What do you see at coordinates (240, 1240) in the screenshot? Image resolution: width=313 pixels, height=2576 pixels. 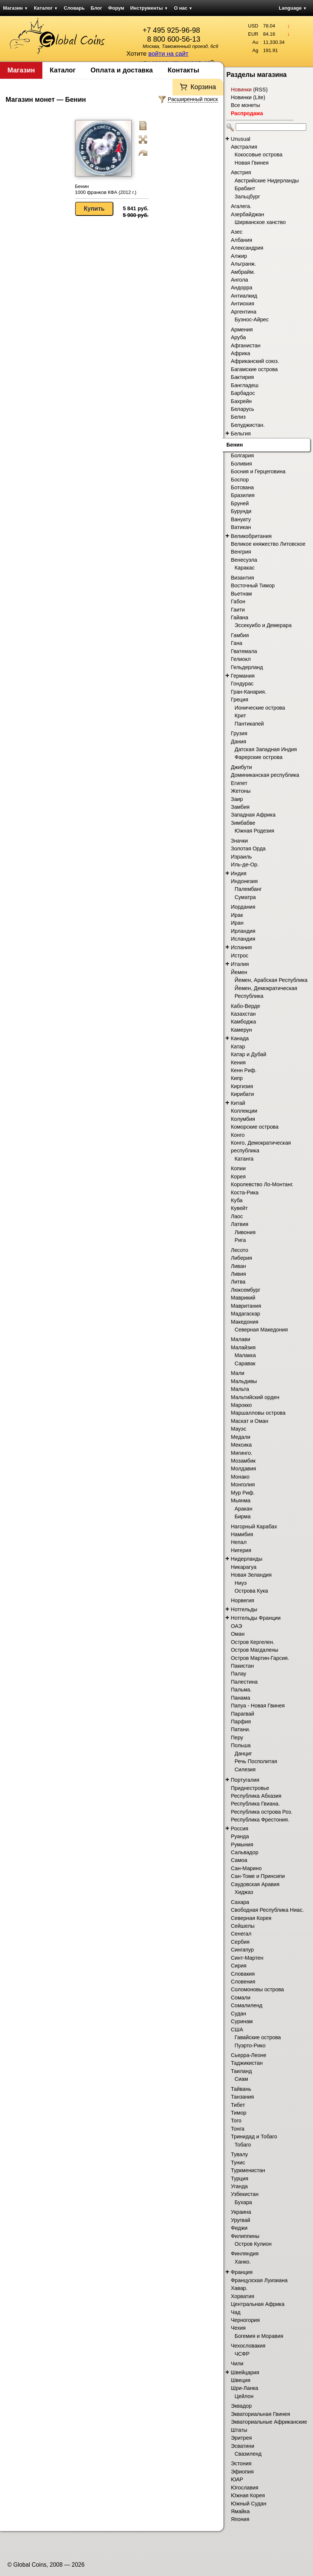 I see `Рига` at bounding box center [240, 1240].